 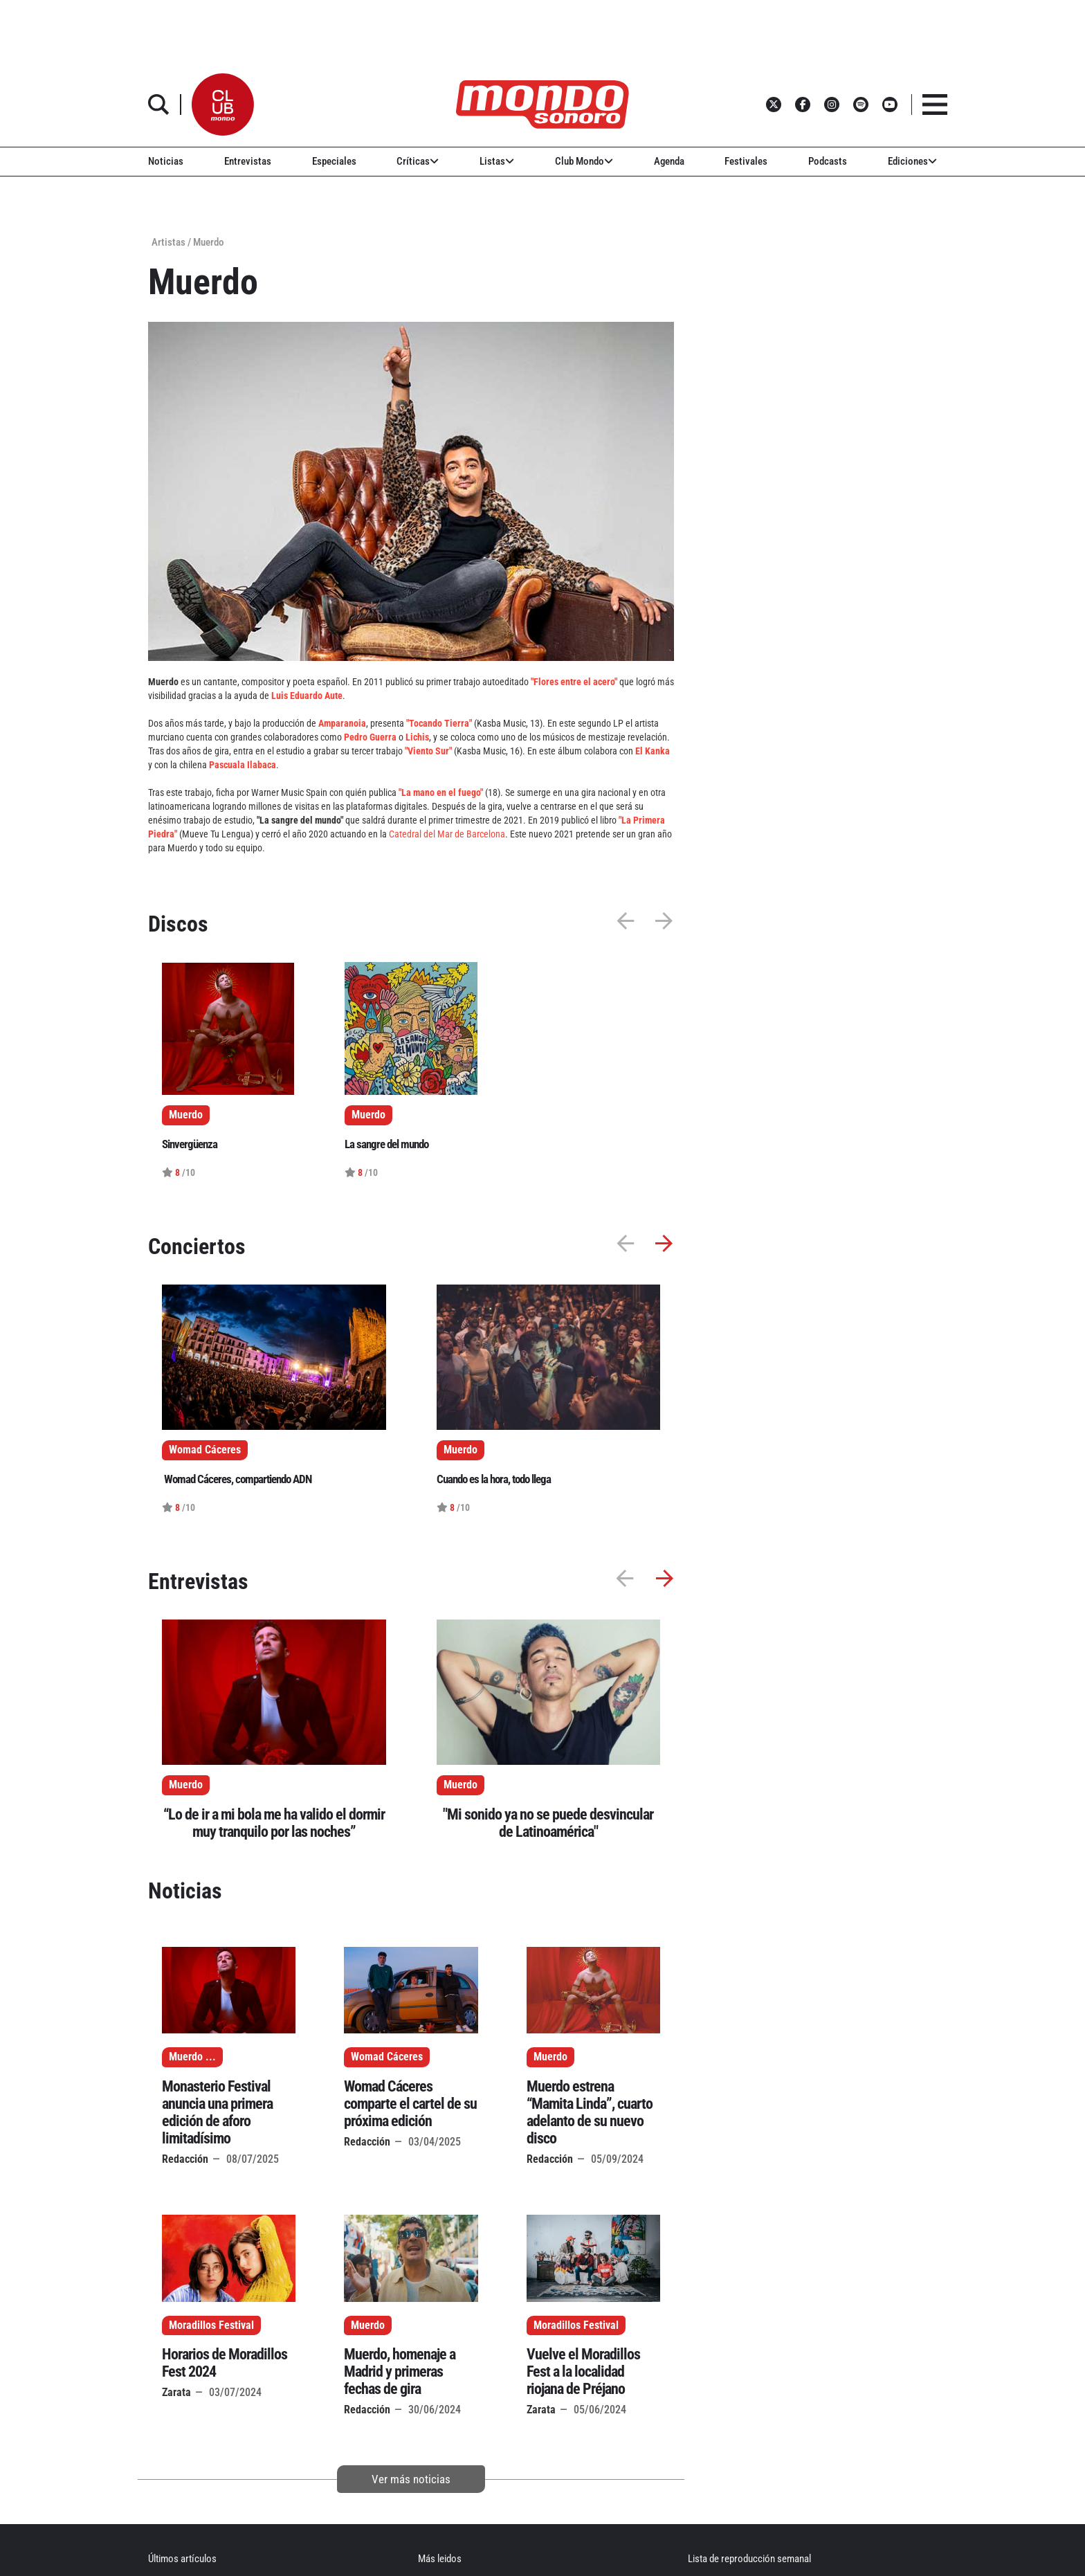 I want to click on Festivales, so click(x=745, y=161).